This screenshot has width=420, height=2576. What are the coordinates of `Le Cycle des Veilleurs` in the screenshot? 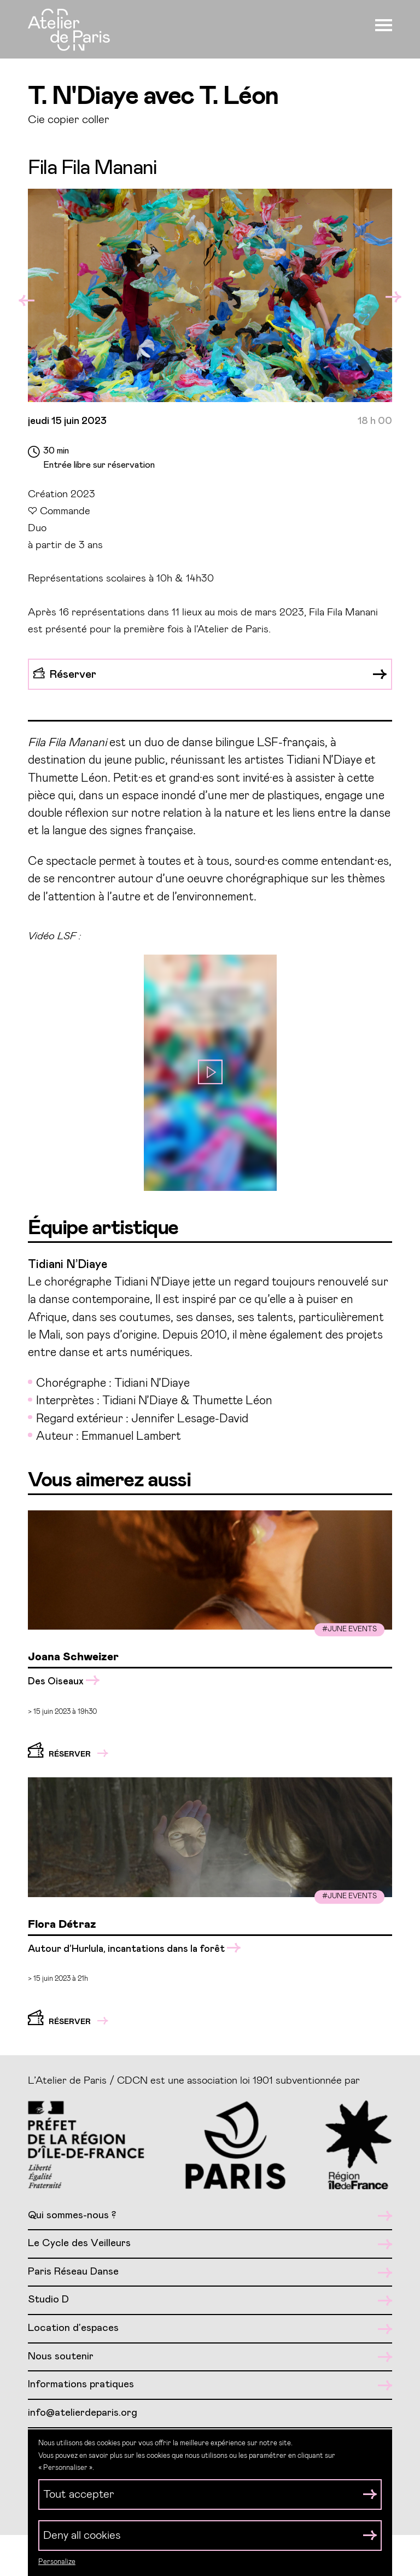 It's located at (210, 2243).